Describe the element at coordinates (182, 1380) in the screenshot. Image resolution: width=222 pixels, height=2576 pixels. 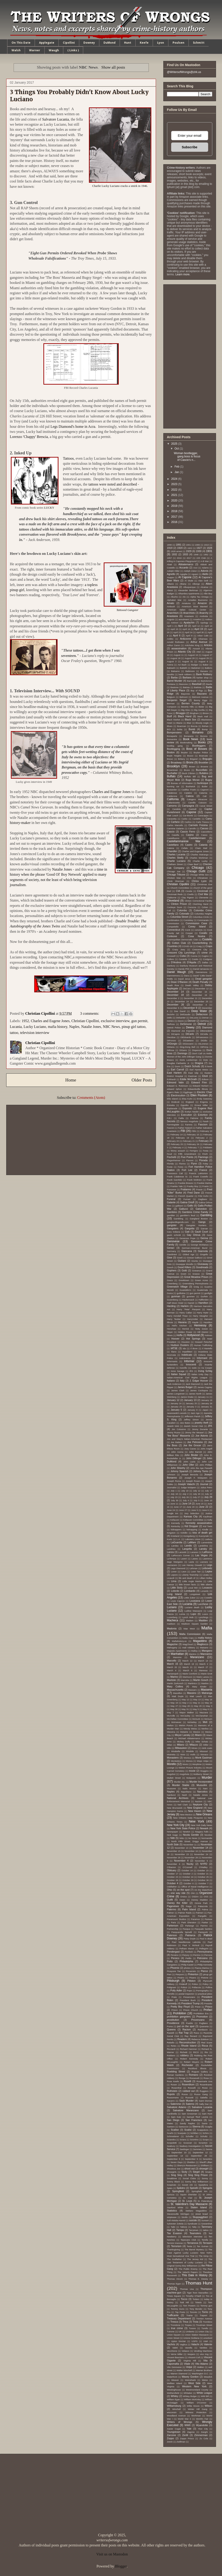
I see `Italy` at that location.